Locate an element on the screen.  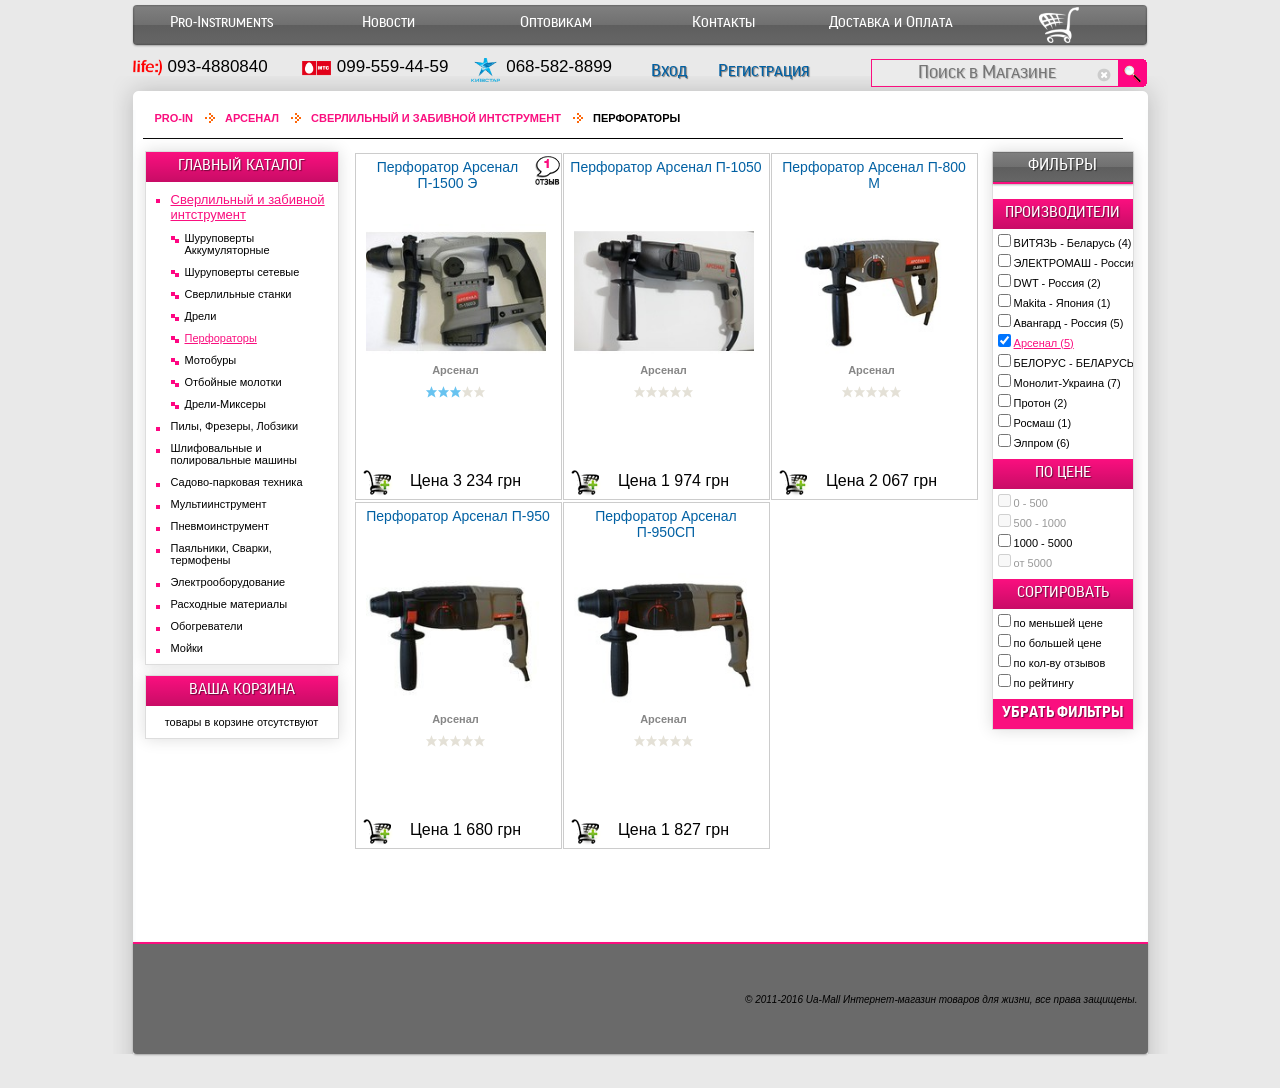
Регистрация is located at coordinates (763, 70).